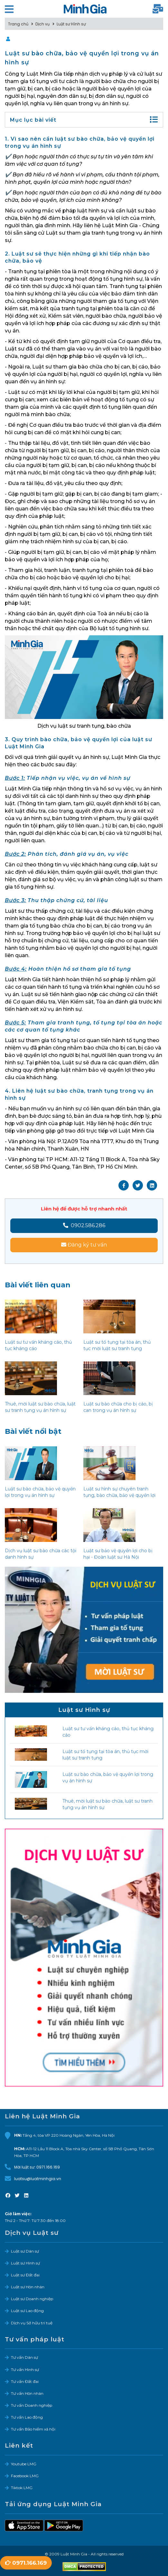  What do you see at coordinates (118, 1554) in the screenshot?
I see `Luật sư bảo vệ quyền lợi cho bị hại - Đoàn luật sư Hà Nội` at bounding box center [118, 1554].